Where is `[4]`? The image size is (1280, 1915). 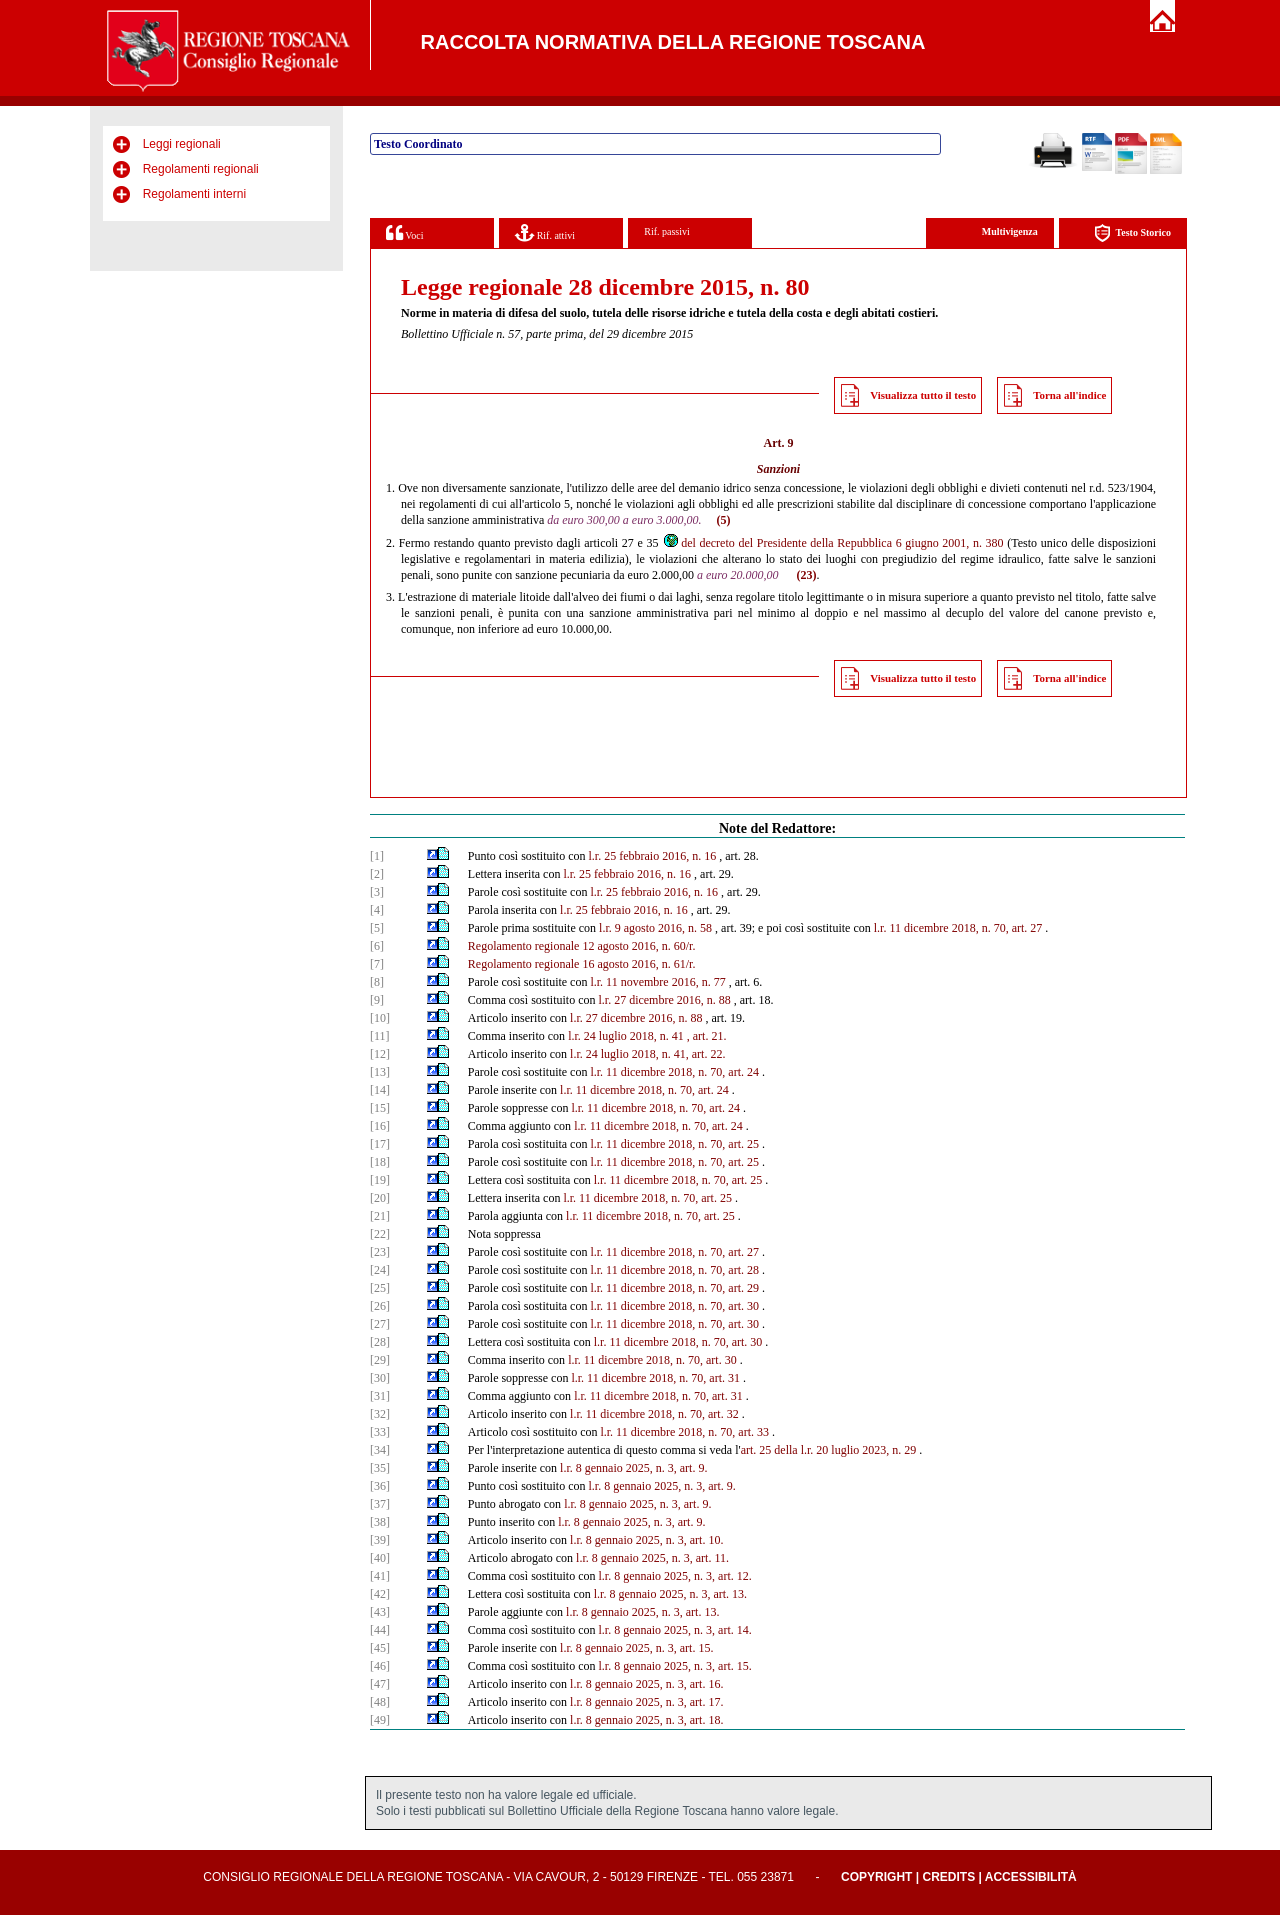 [4] is located at coordinates (377, 910).